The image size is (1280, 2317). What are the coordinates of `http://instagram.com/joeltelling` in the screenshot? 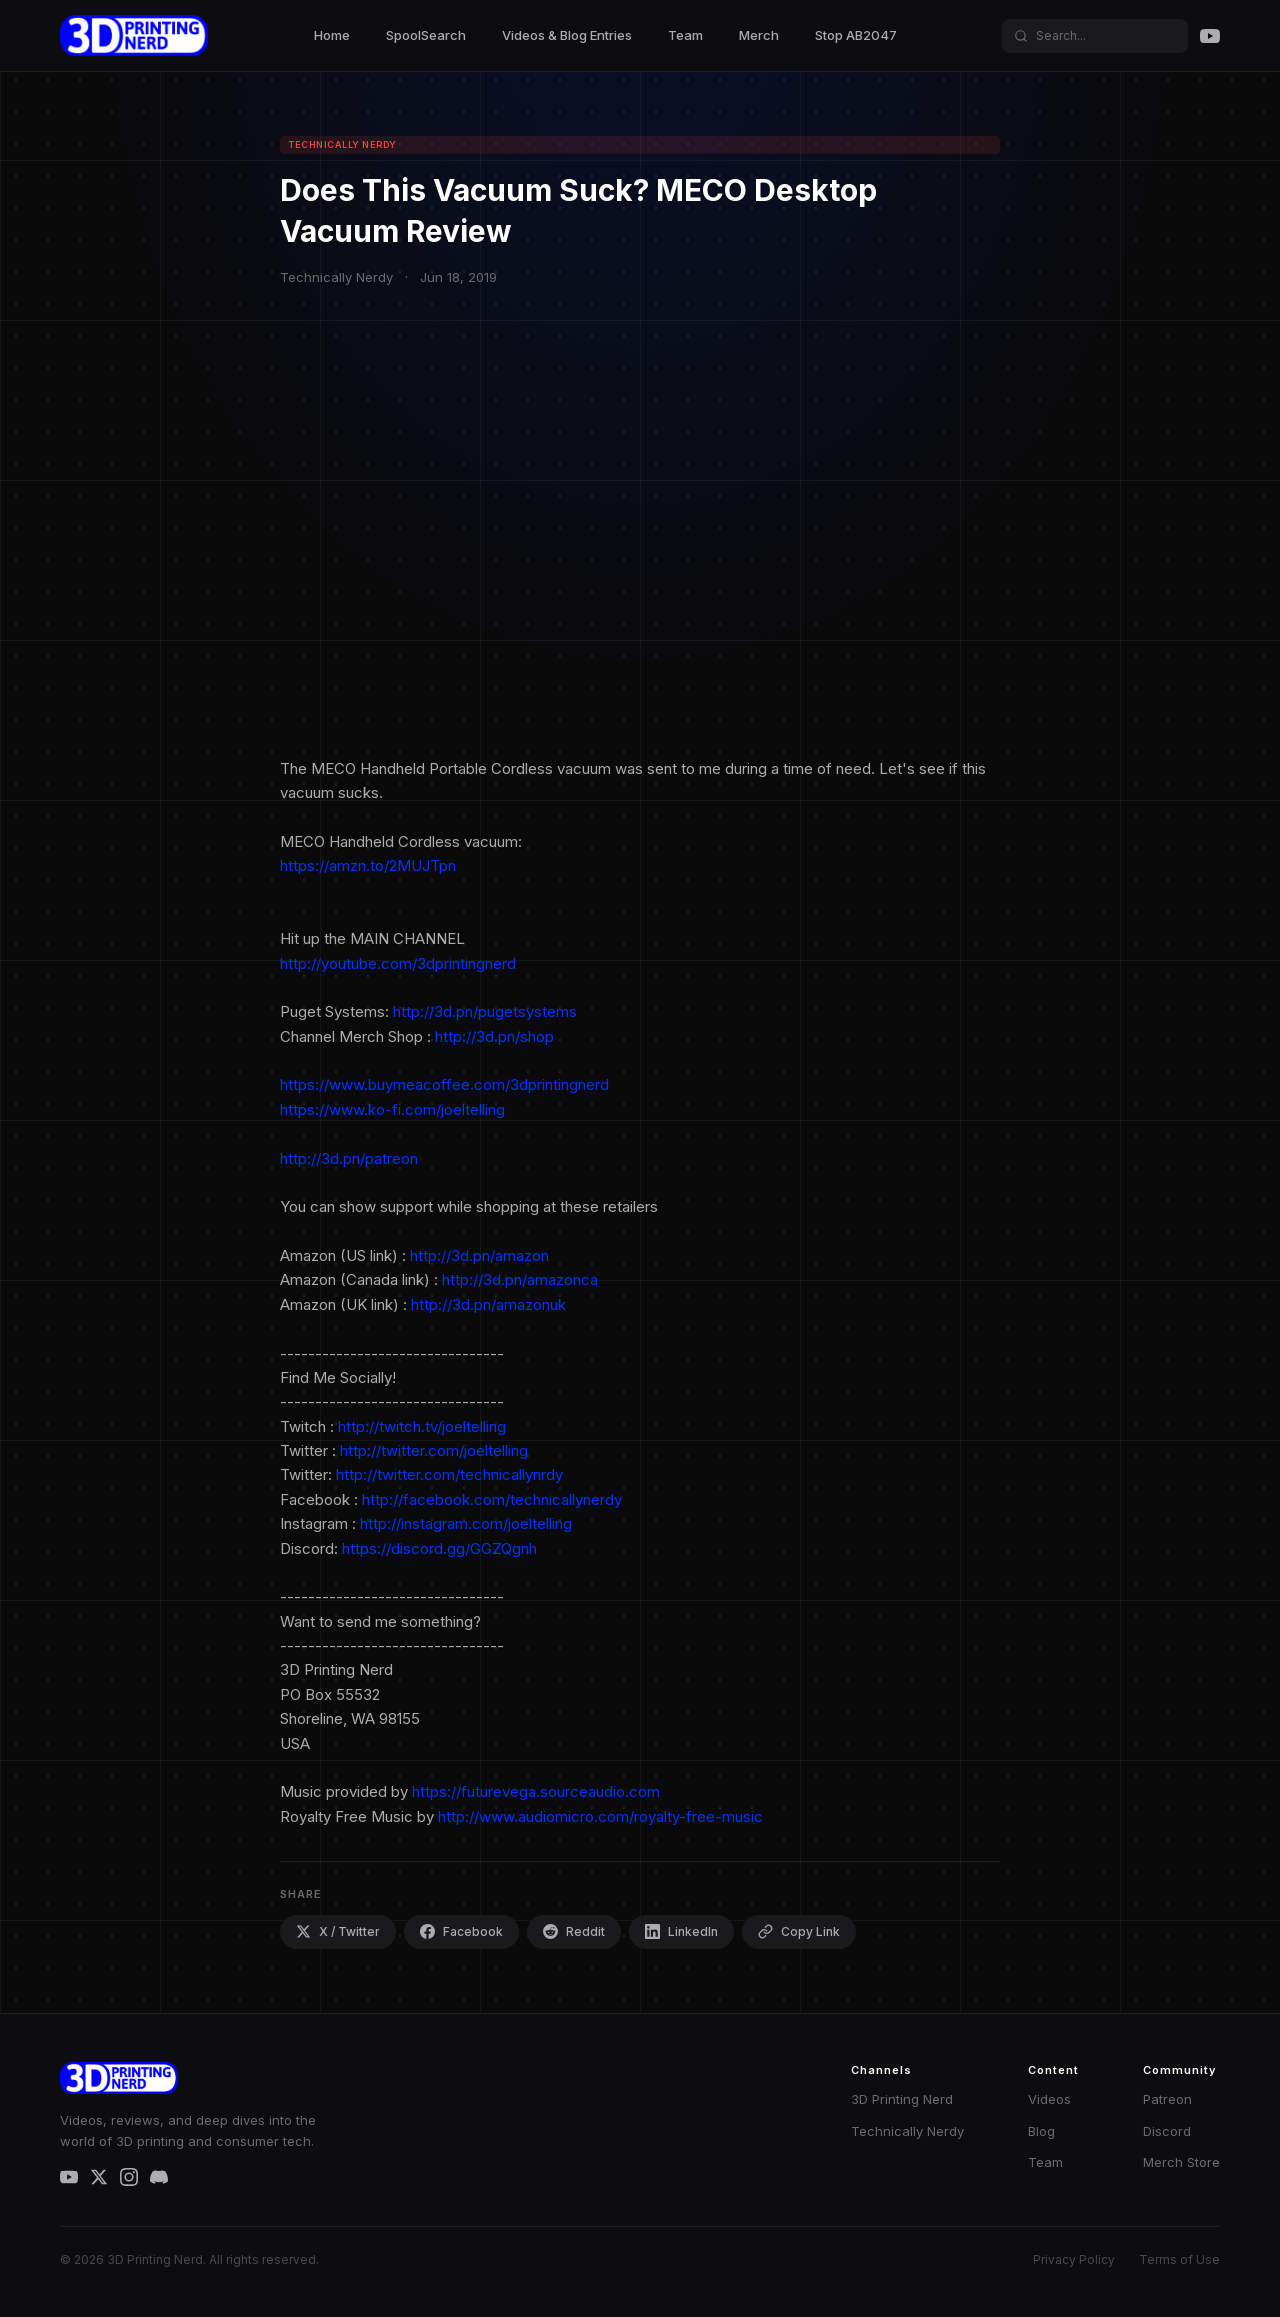 It's located at (466, 1523).